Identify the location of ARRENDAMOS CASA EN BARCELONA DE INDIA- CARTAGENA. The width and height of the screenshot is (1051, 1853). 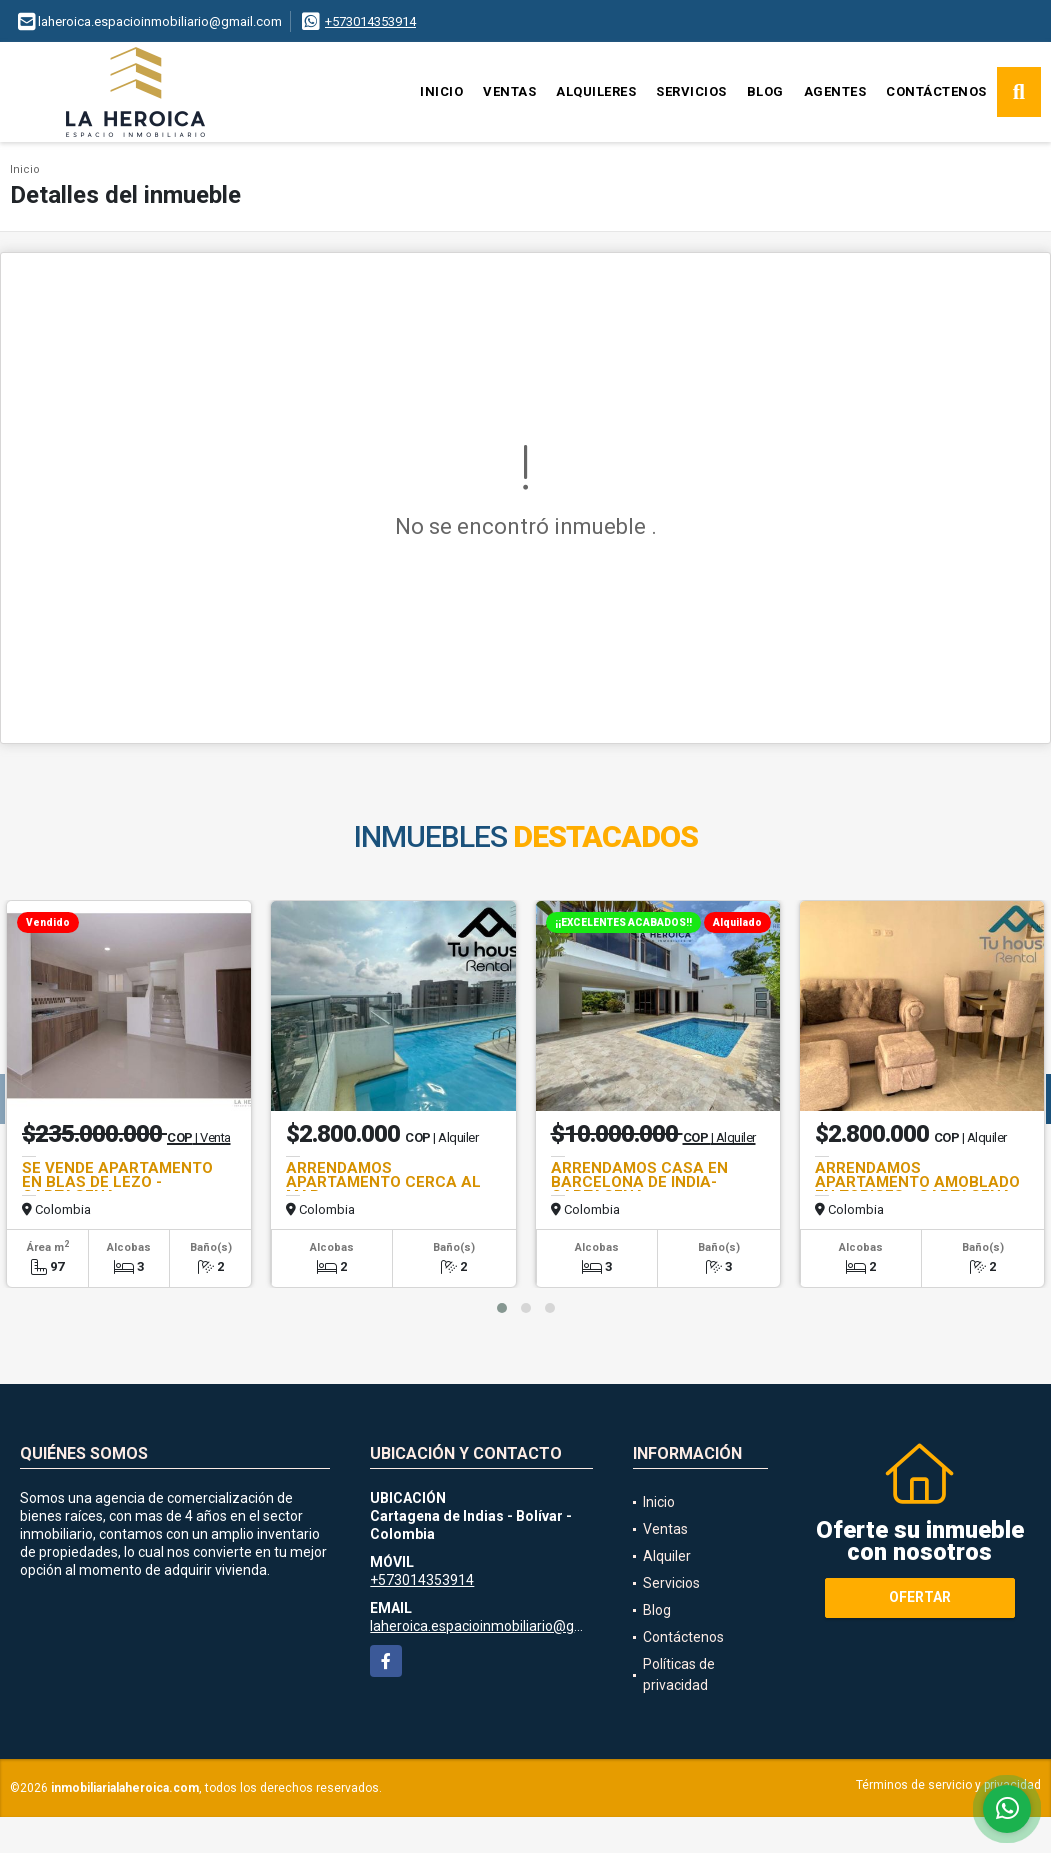
(639, 1182).